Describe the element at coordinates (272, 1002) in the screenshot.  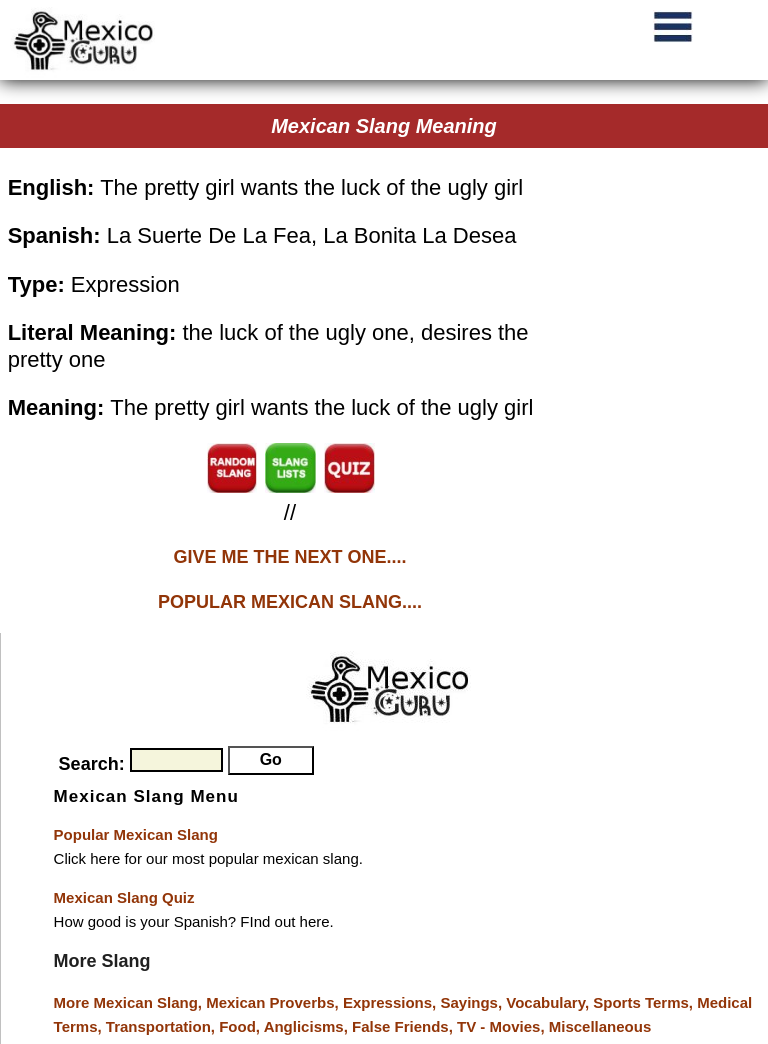
I see `Mexican Proverbs,` at that location.